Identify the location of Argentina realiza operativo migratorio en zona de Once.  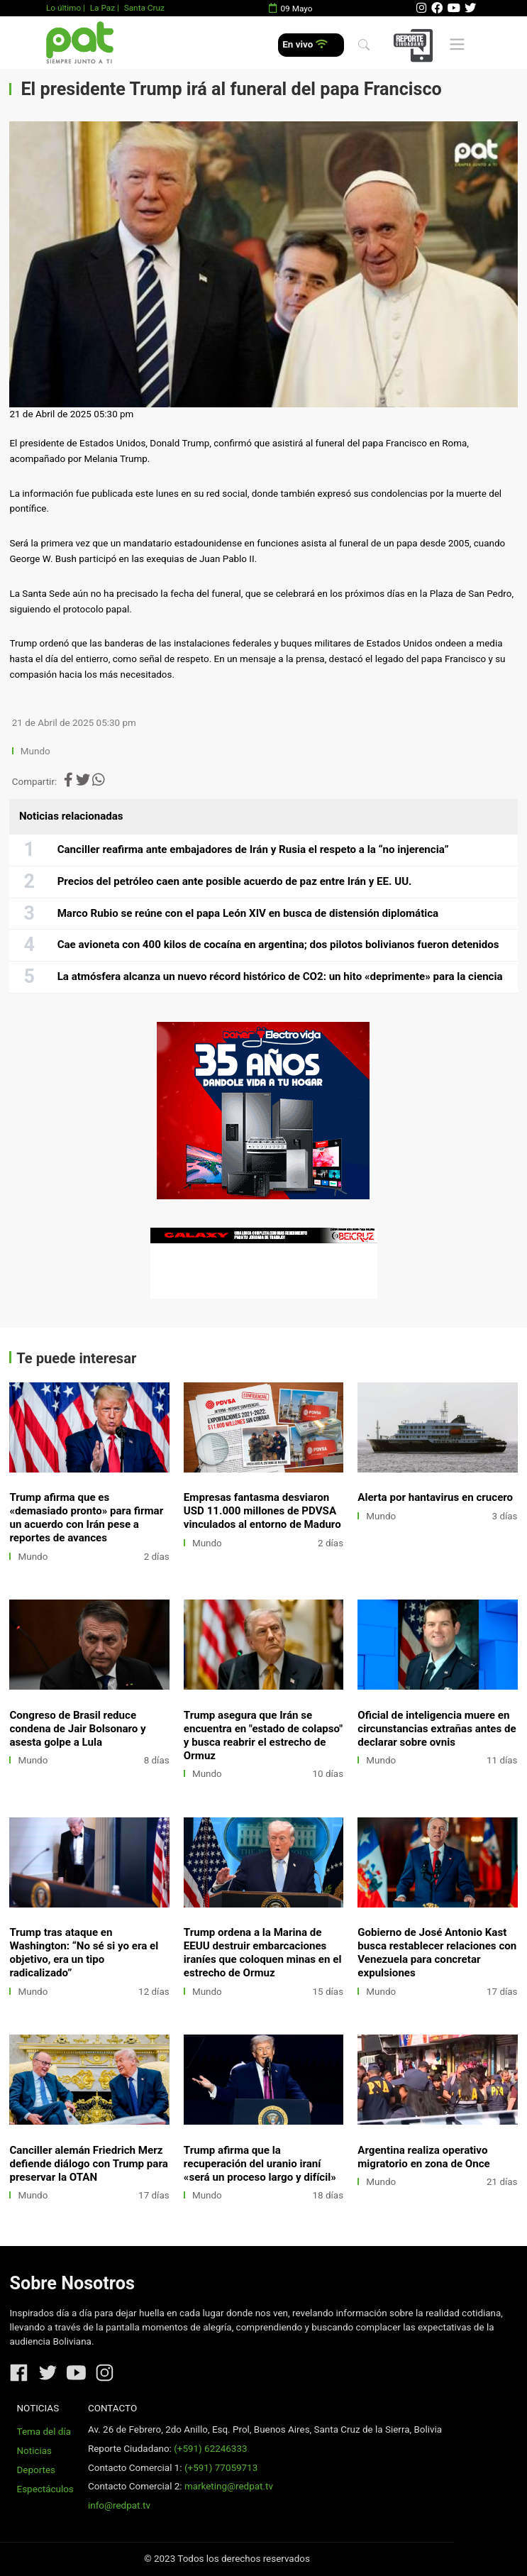
(423, 2157).